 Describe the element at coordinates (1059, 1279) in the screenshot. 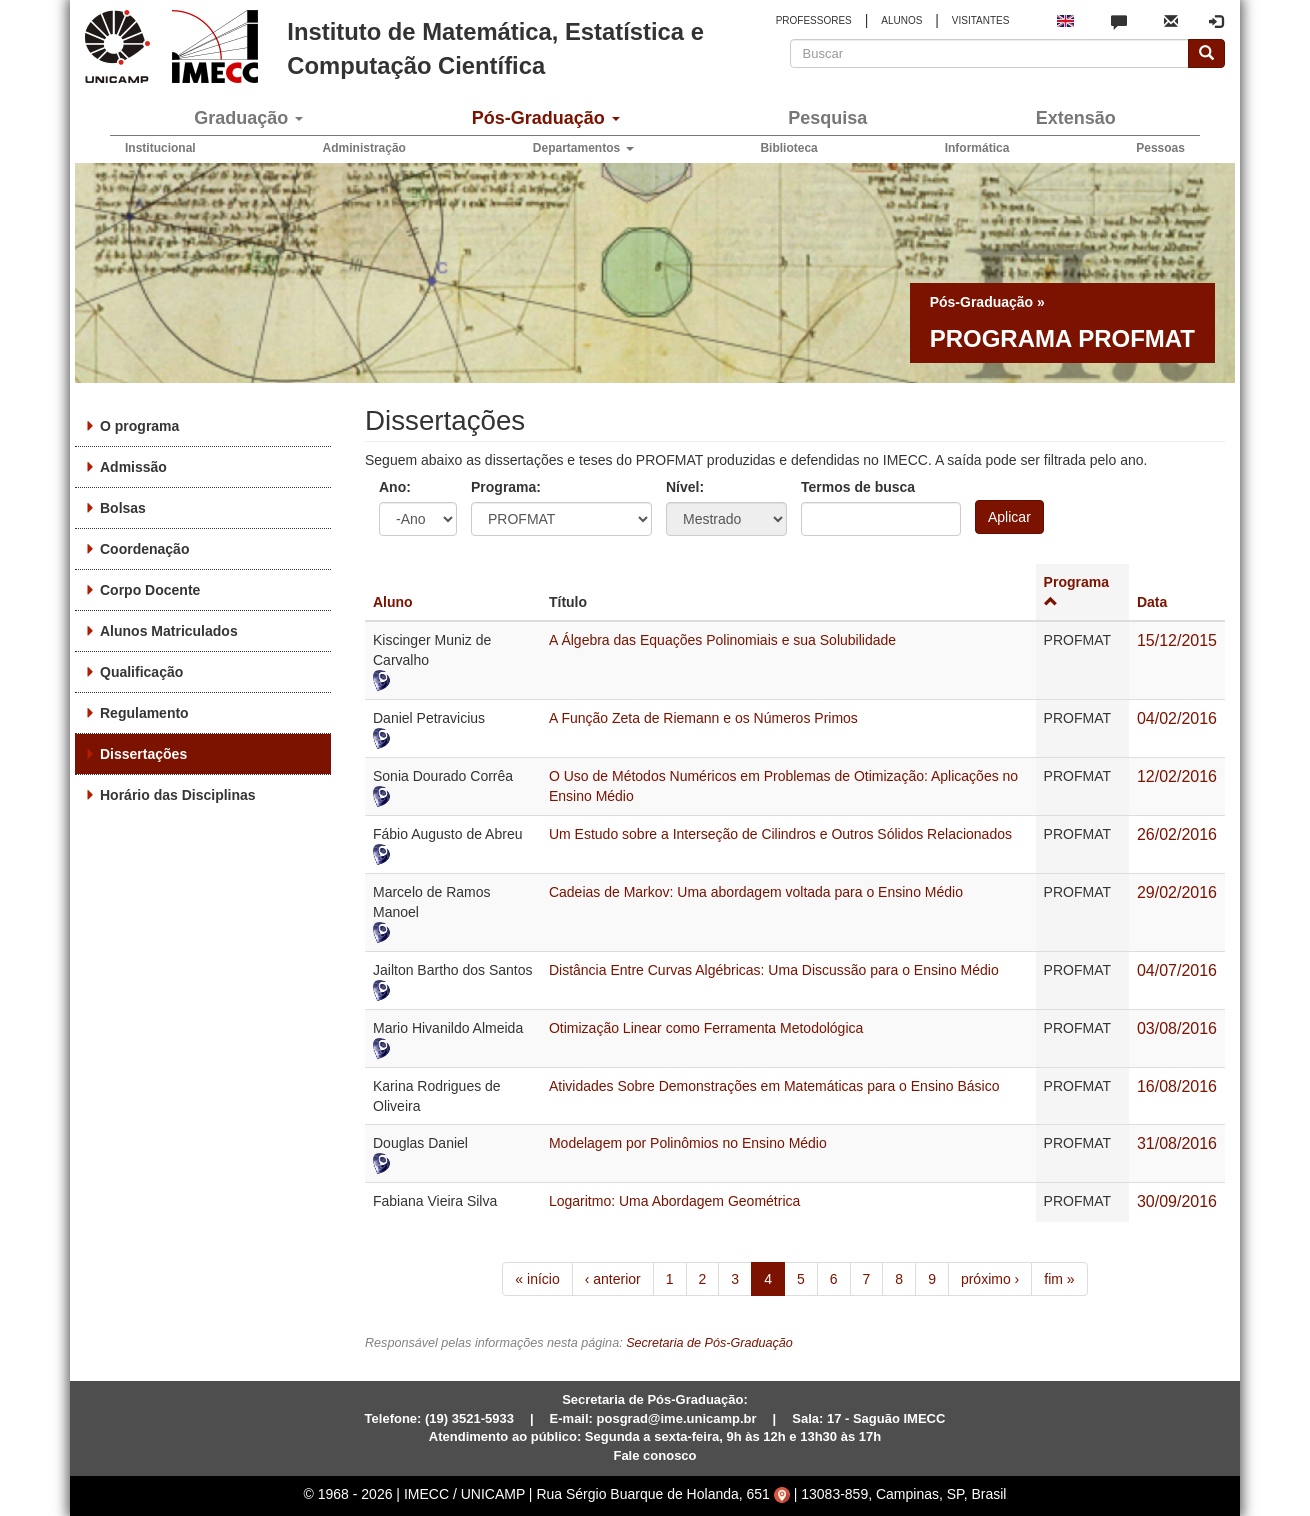

I see `fim »` at that location.